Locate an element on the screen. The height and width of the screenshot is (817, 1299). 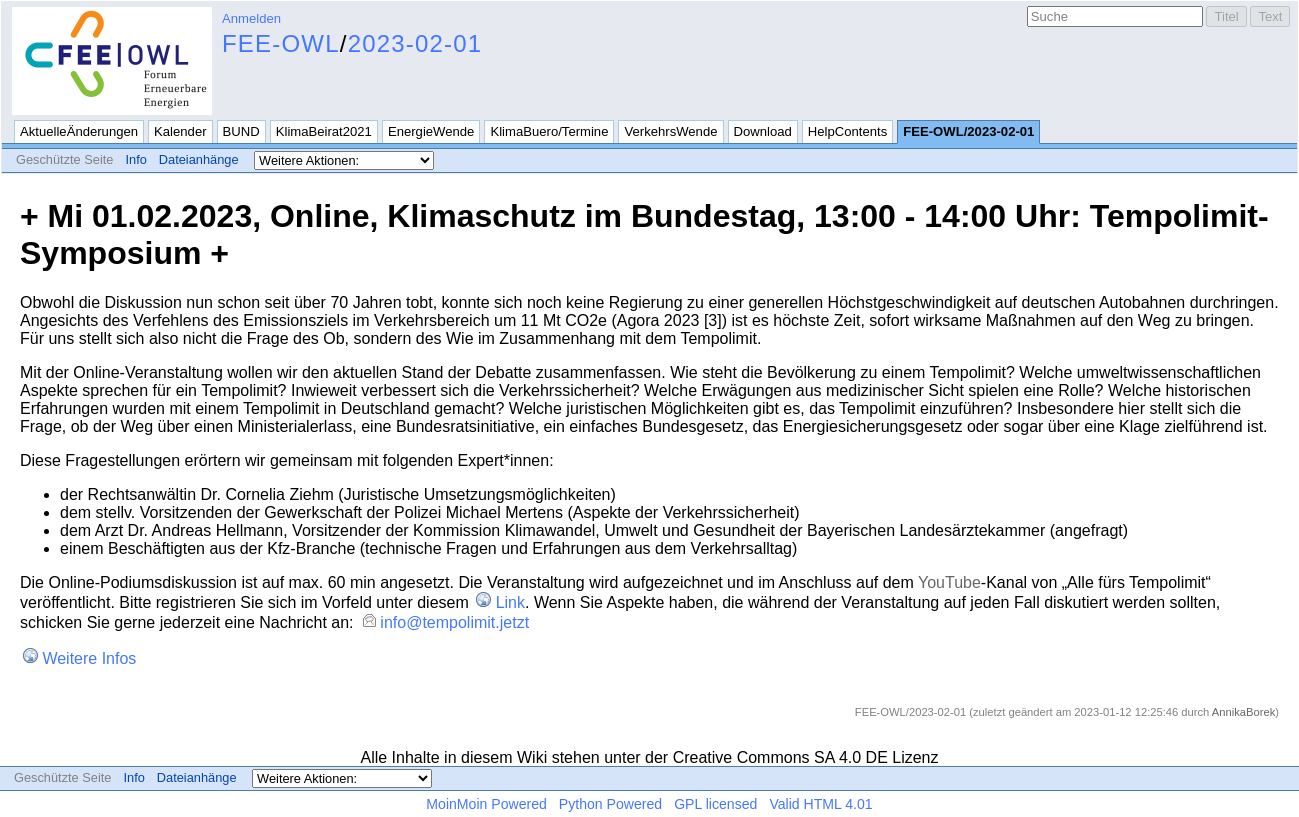
FEE-OWL/2023-02-01 is located at coordinates (968, 131).